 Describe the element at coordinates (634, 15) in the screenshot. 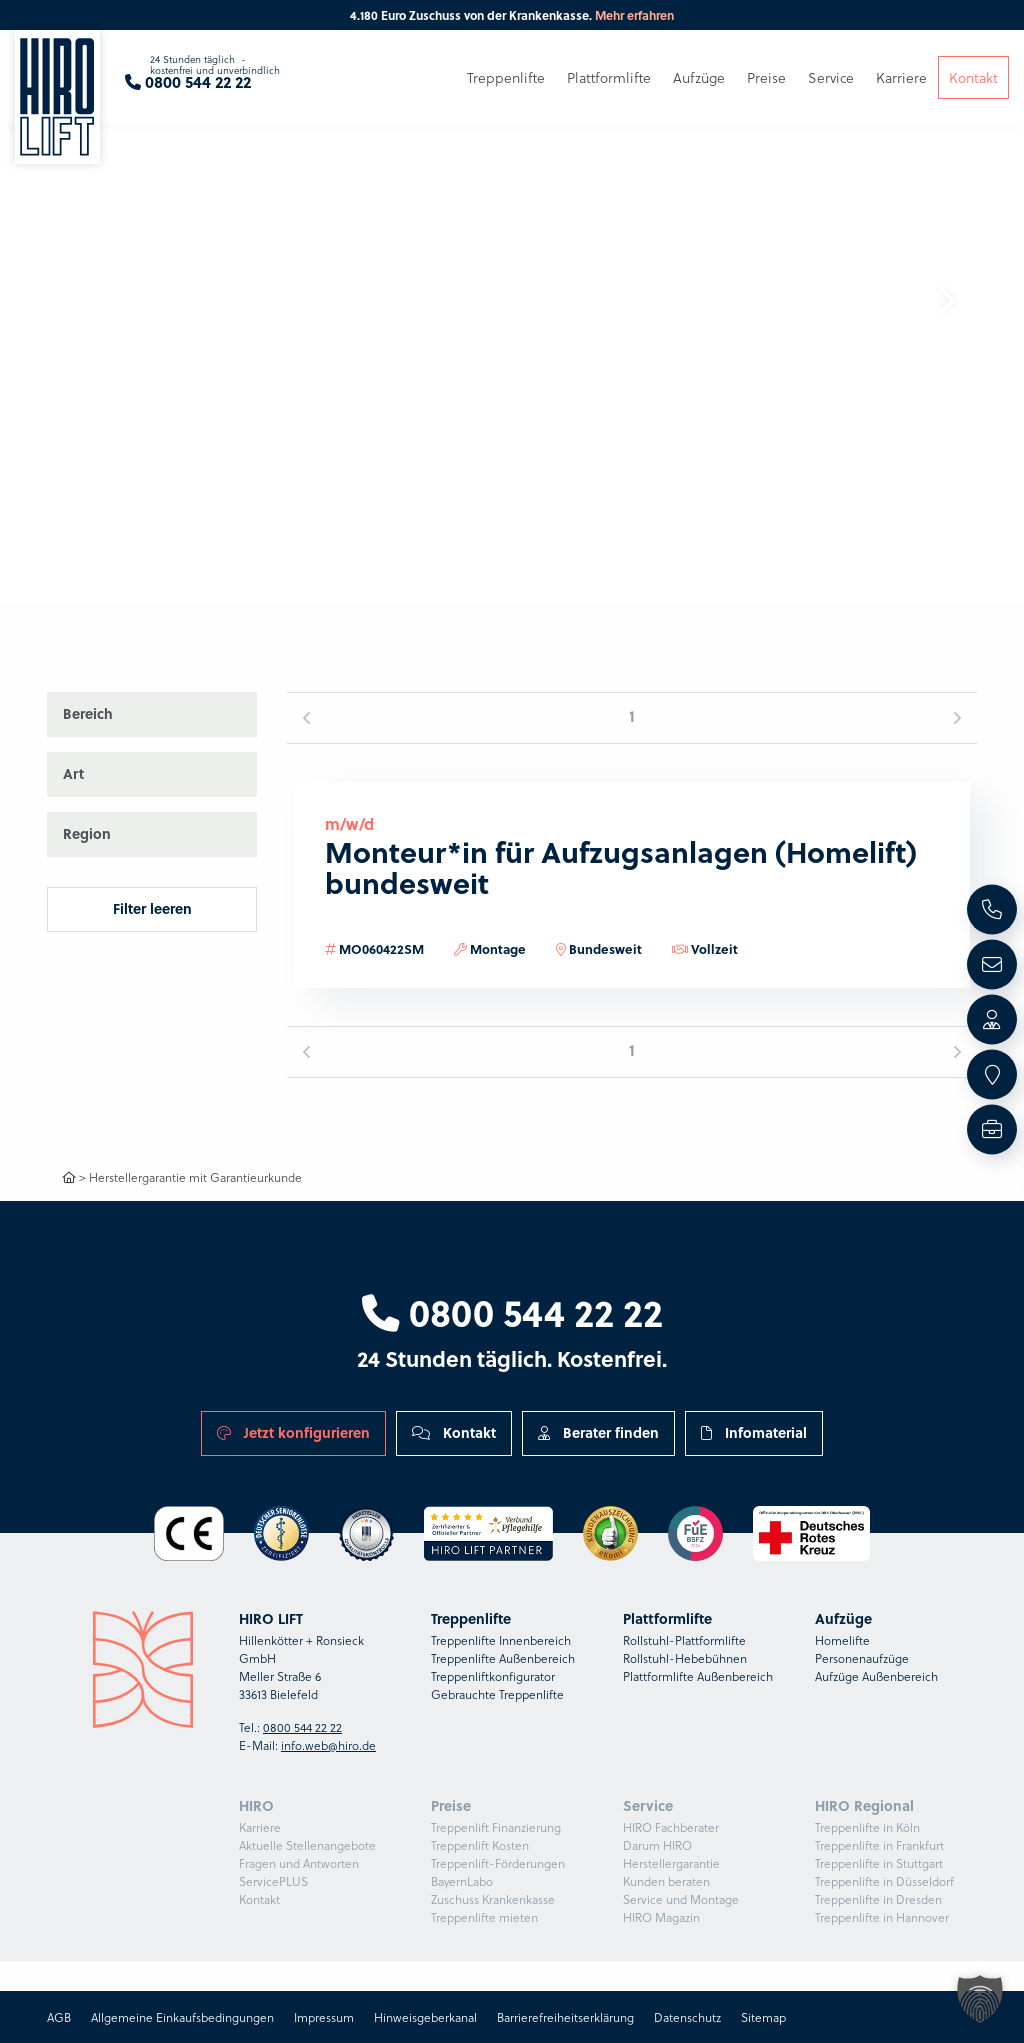

I see `Mehr erfahren` at that location.